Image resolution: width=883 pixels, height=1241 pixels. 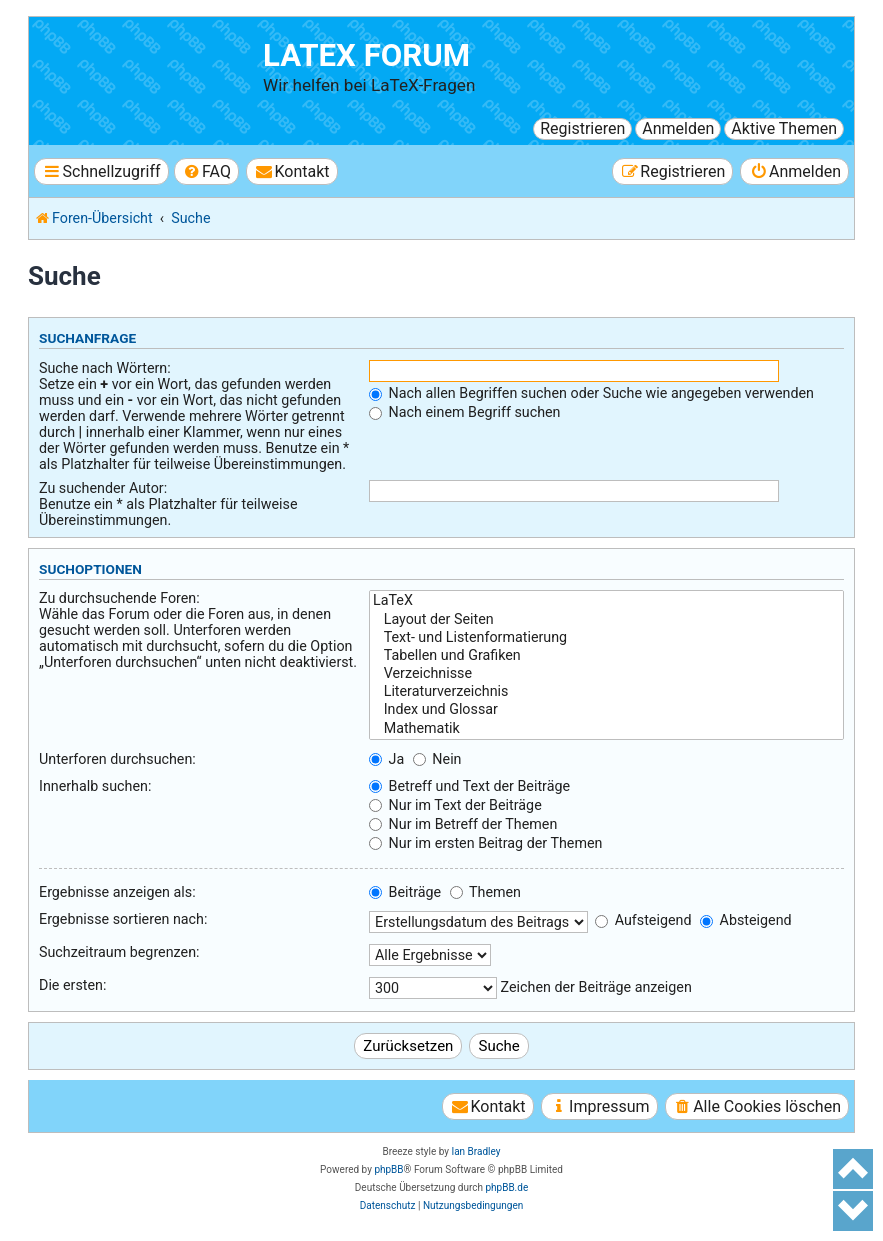 What do you see at coordinates (606, 729) in the screenshot?
I see `Mathematik` at bounding box center [606, 729].